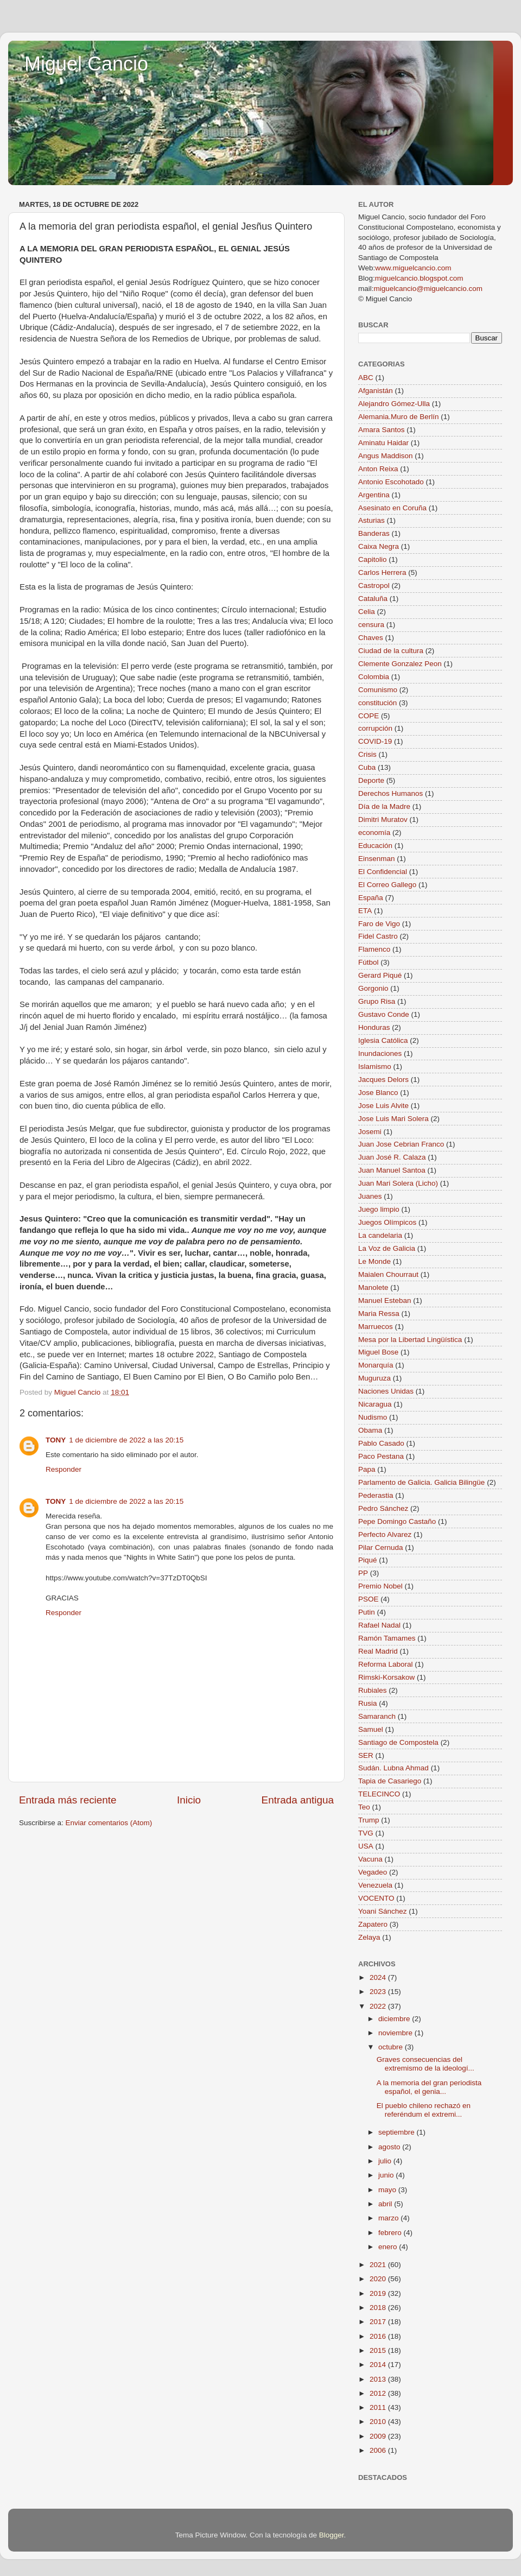  I want to click on COPE, so click(368, 716).